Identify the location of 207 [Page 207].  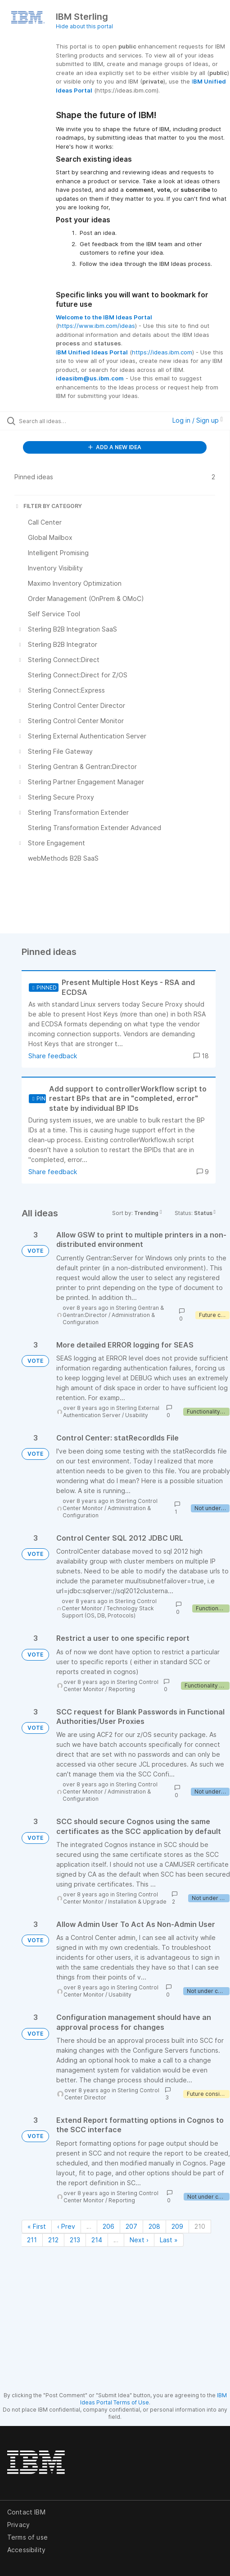
(131, 2226).